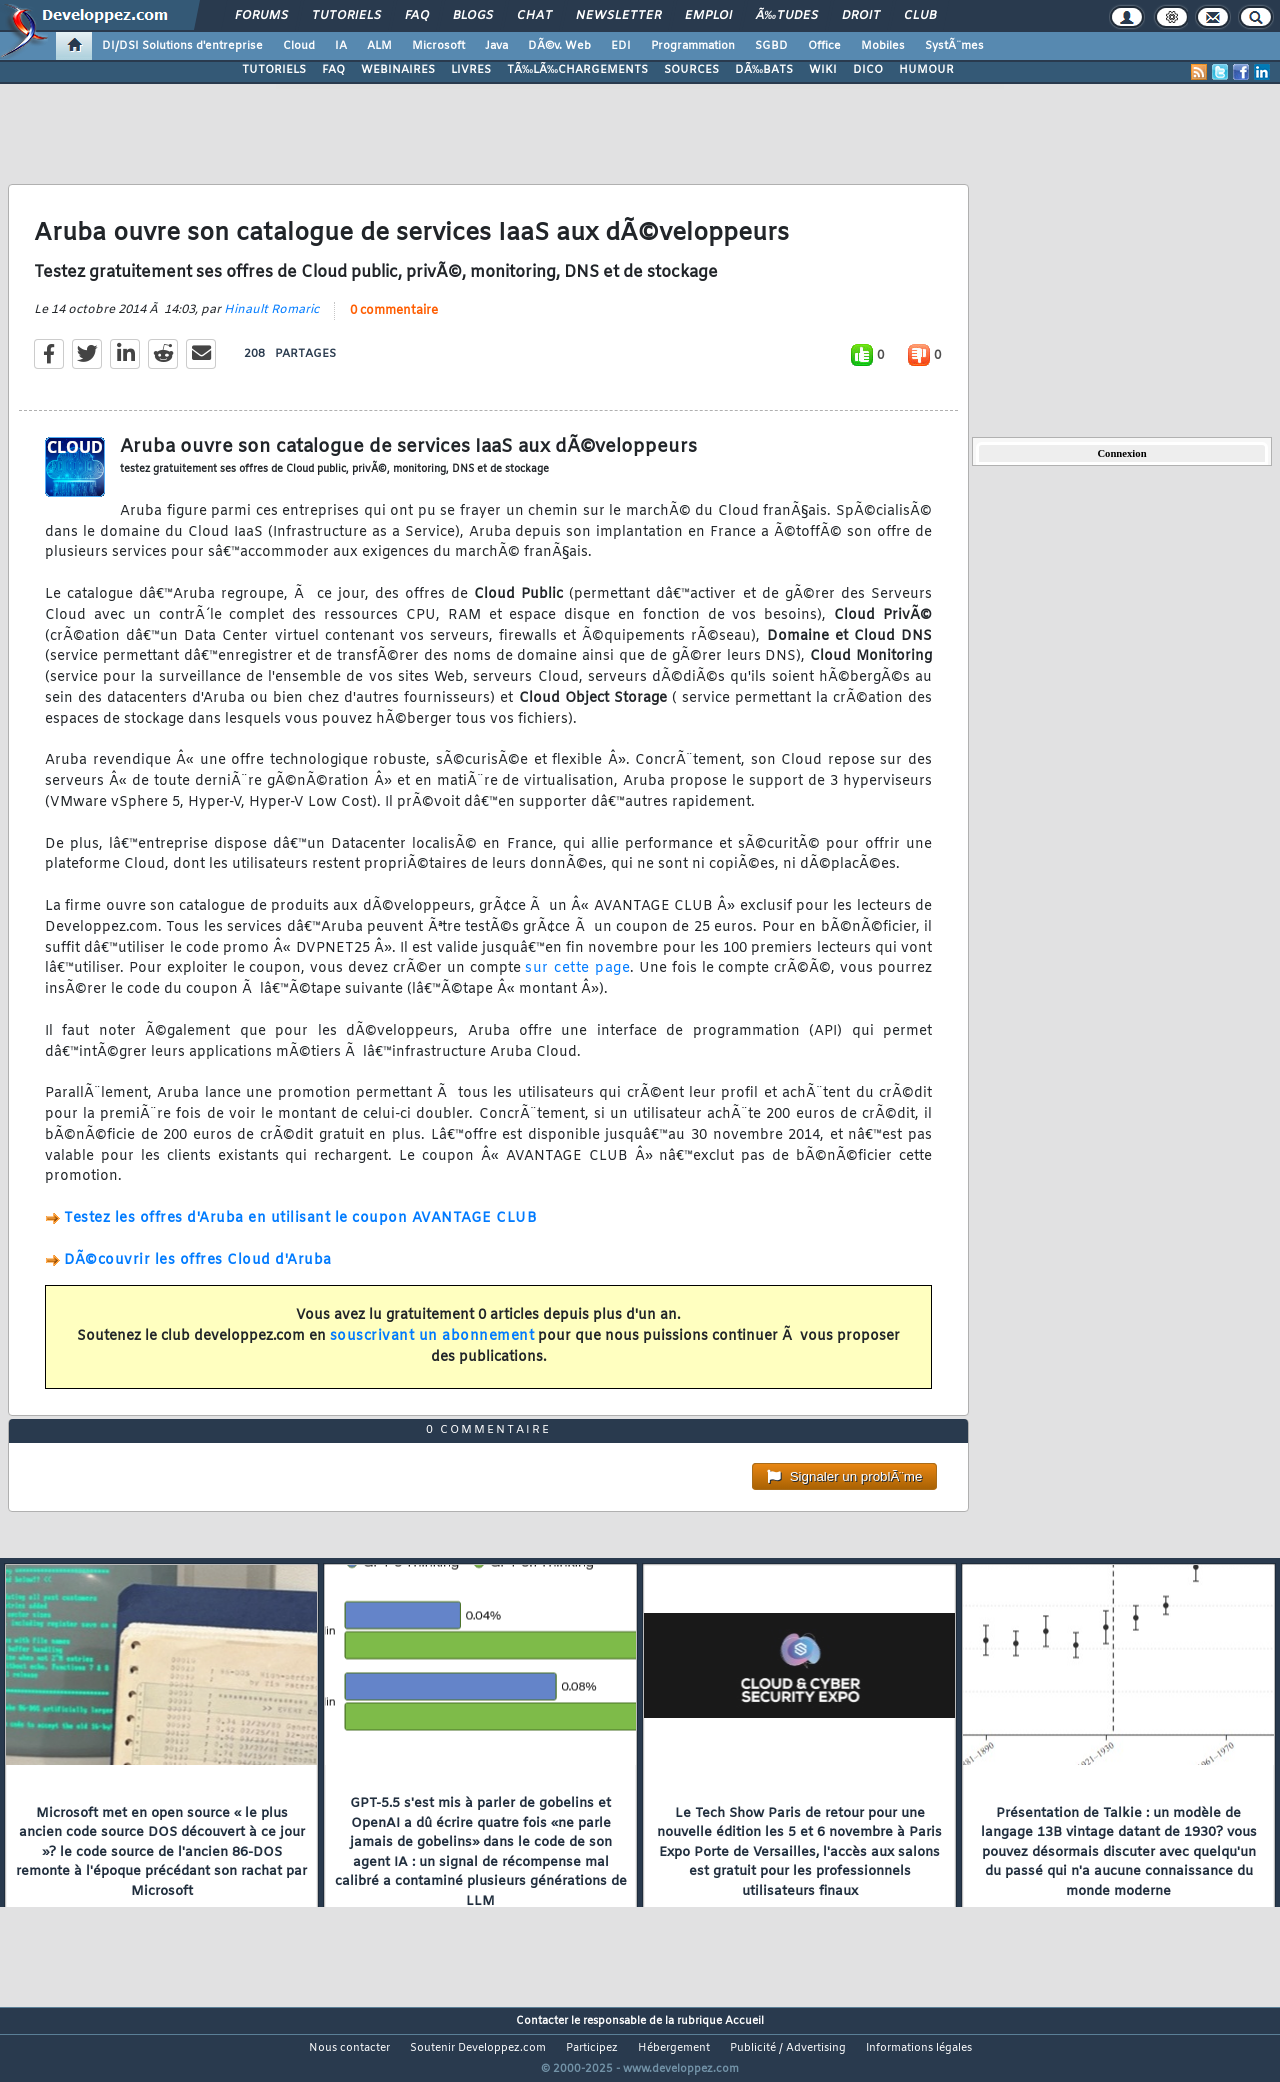 Image resolution: width=1280 pixels, height=2082 pixels. I want to click on sur cette page, so click(577, 981).